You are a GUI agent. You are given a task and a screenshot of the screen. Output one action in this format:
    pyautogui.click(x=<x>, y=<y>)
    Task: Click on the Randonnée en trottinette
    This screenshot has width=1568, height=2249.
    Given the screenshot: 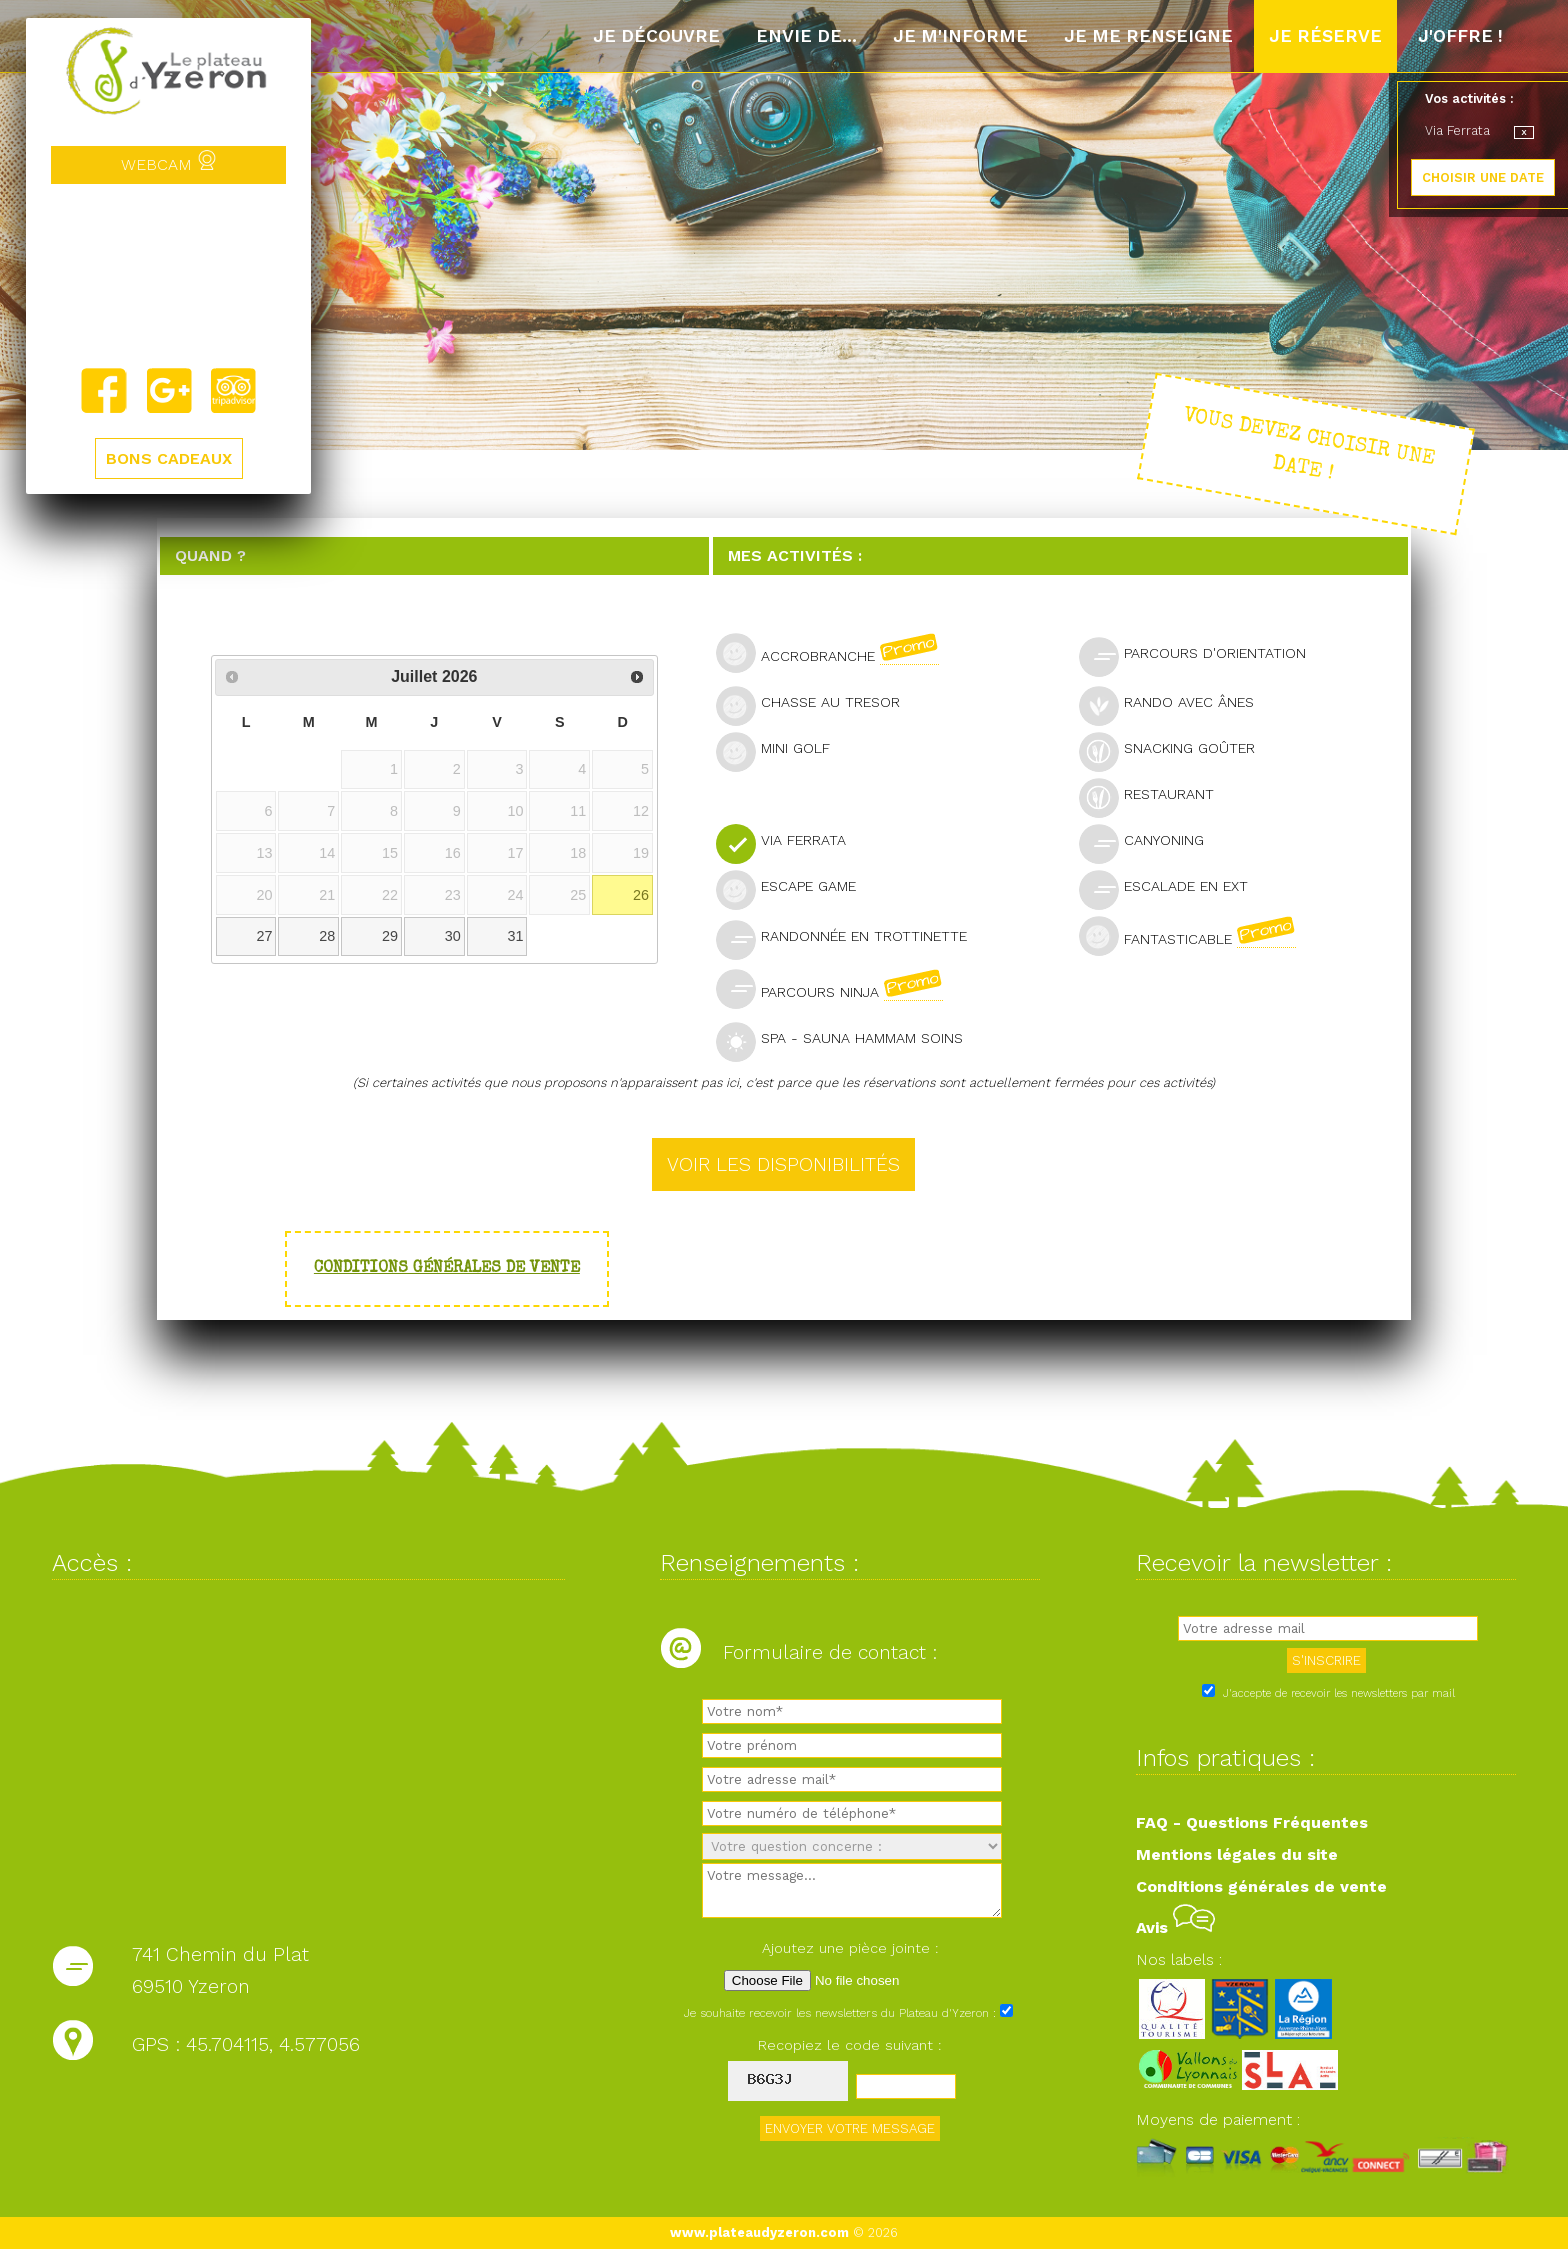 What is the action you would take?
    pyautogui.click(x=850, y=938)
    